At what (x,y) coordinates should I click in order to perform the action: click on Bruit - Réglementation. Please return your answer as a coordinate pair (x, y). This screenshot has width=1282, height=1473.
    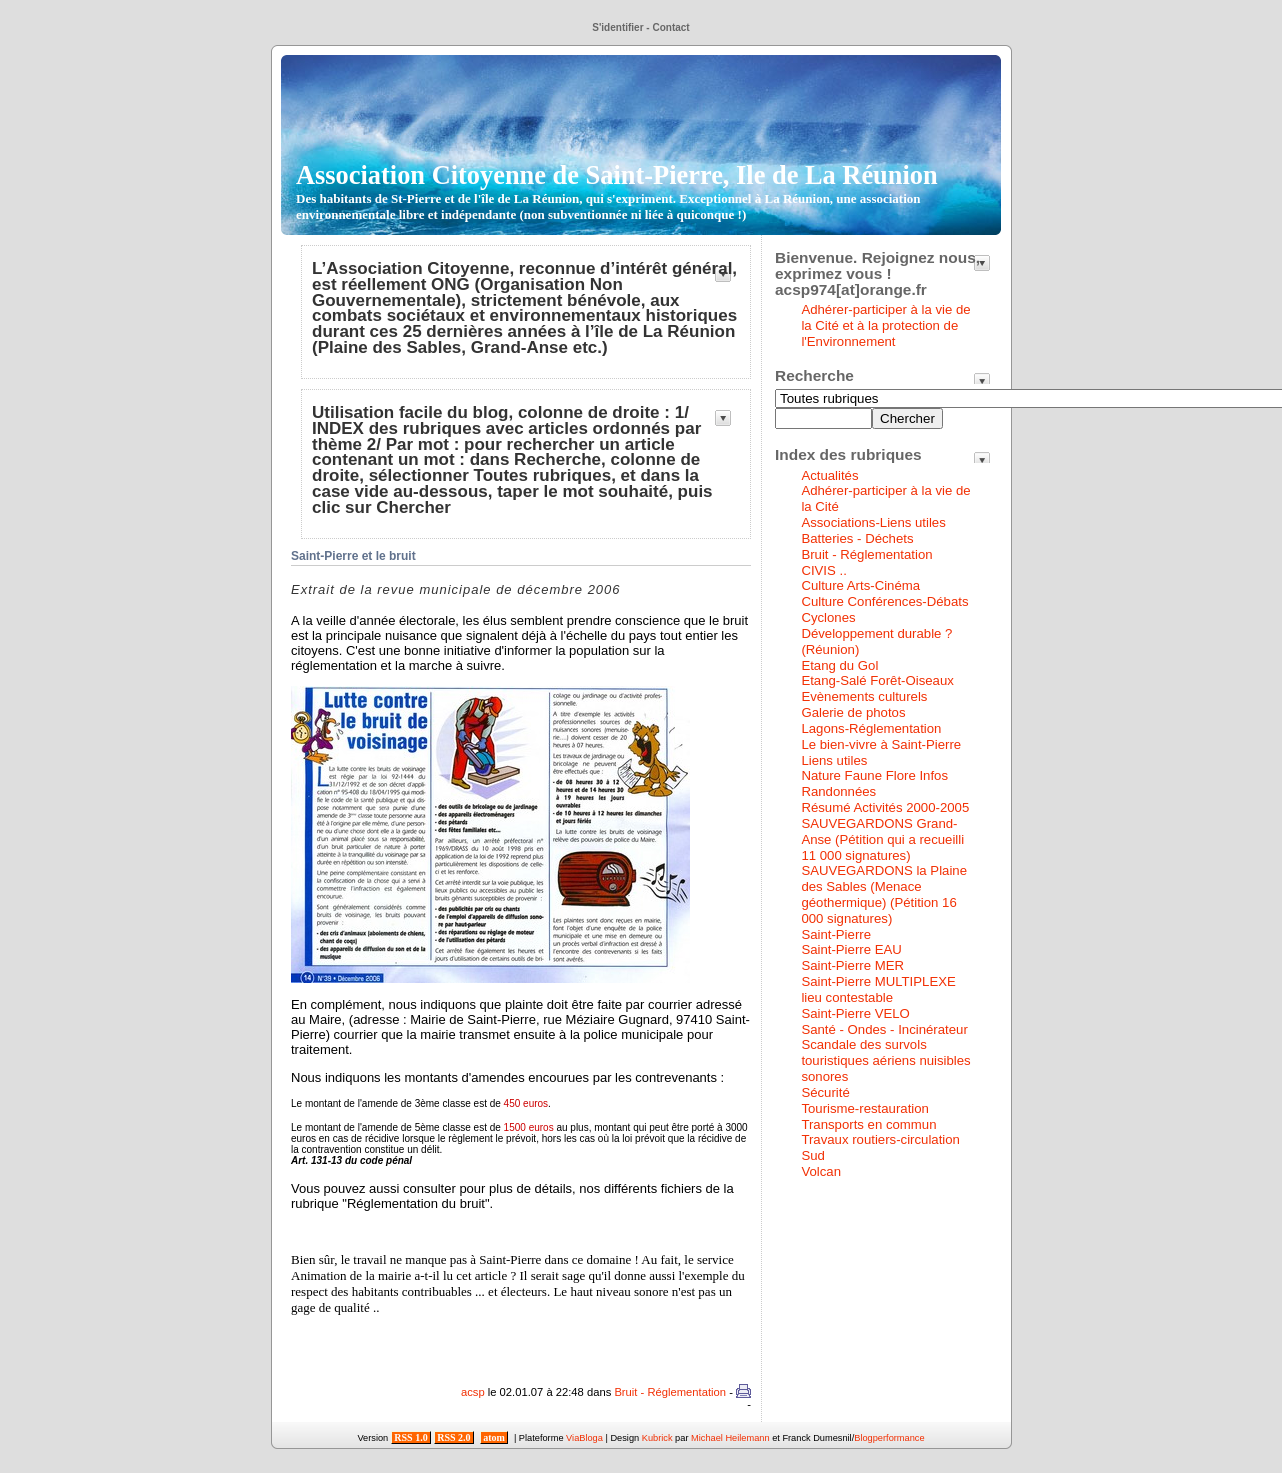
    Looking at the image, I should click on (670, 1392).